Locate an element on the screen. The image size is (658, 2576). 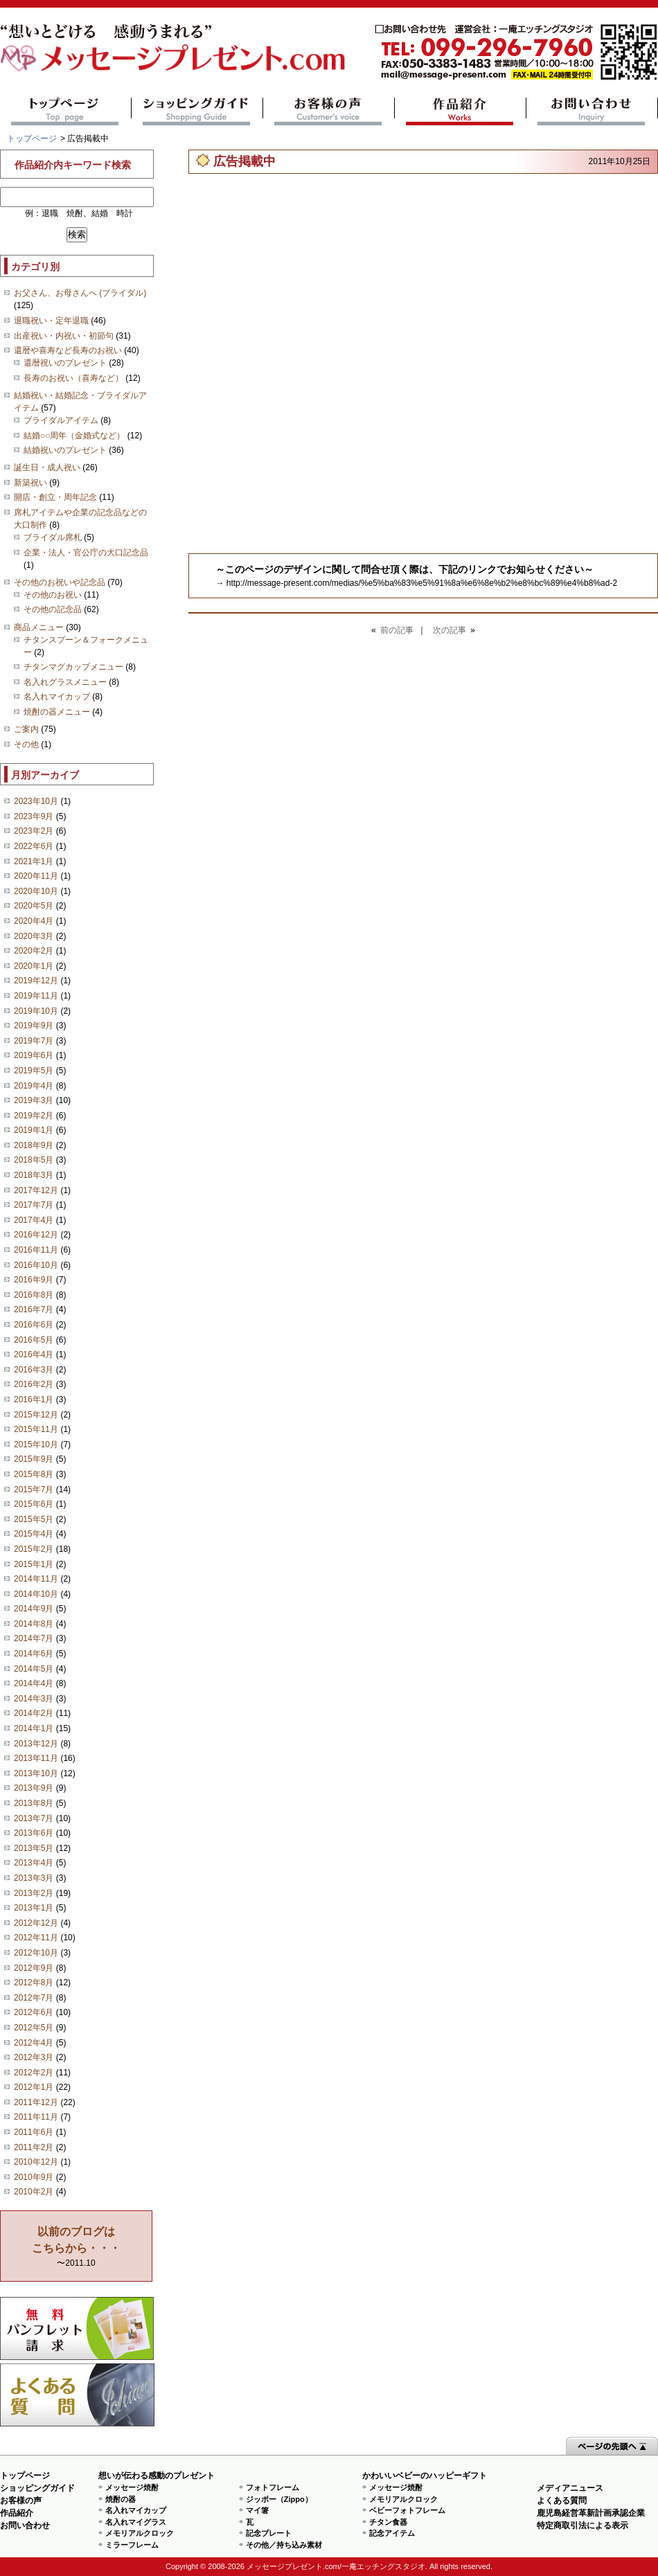
2015年4月 is located at coordinates (33, 1534).